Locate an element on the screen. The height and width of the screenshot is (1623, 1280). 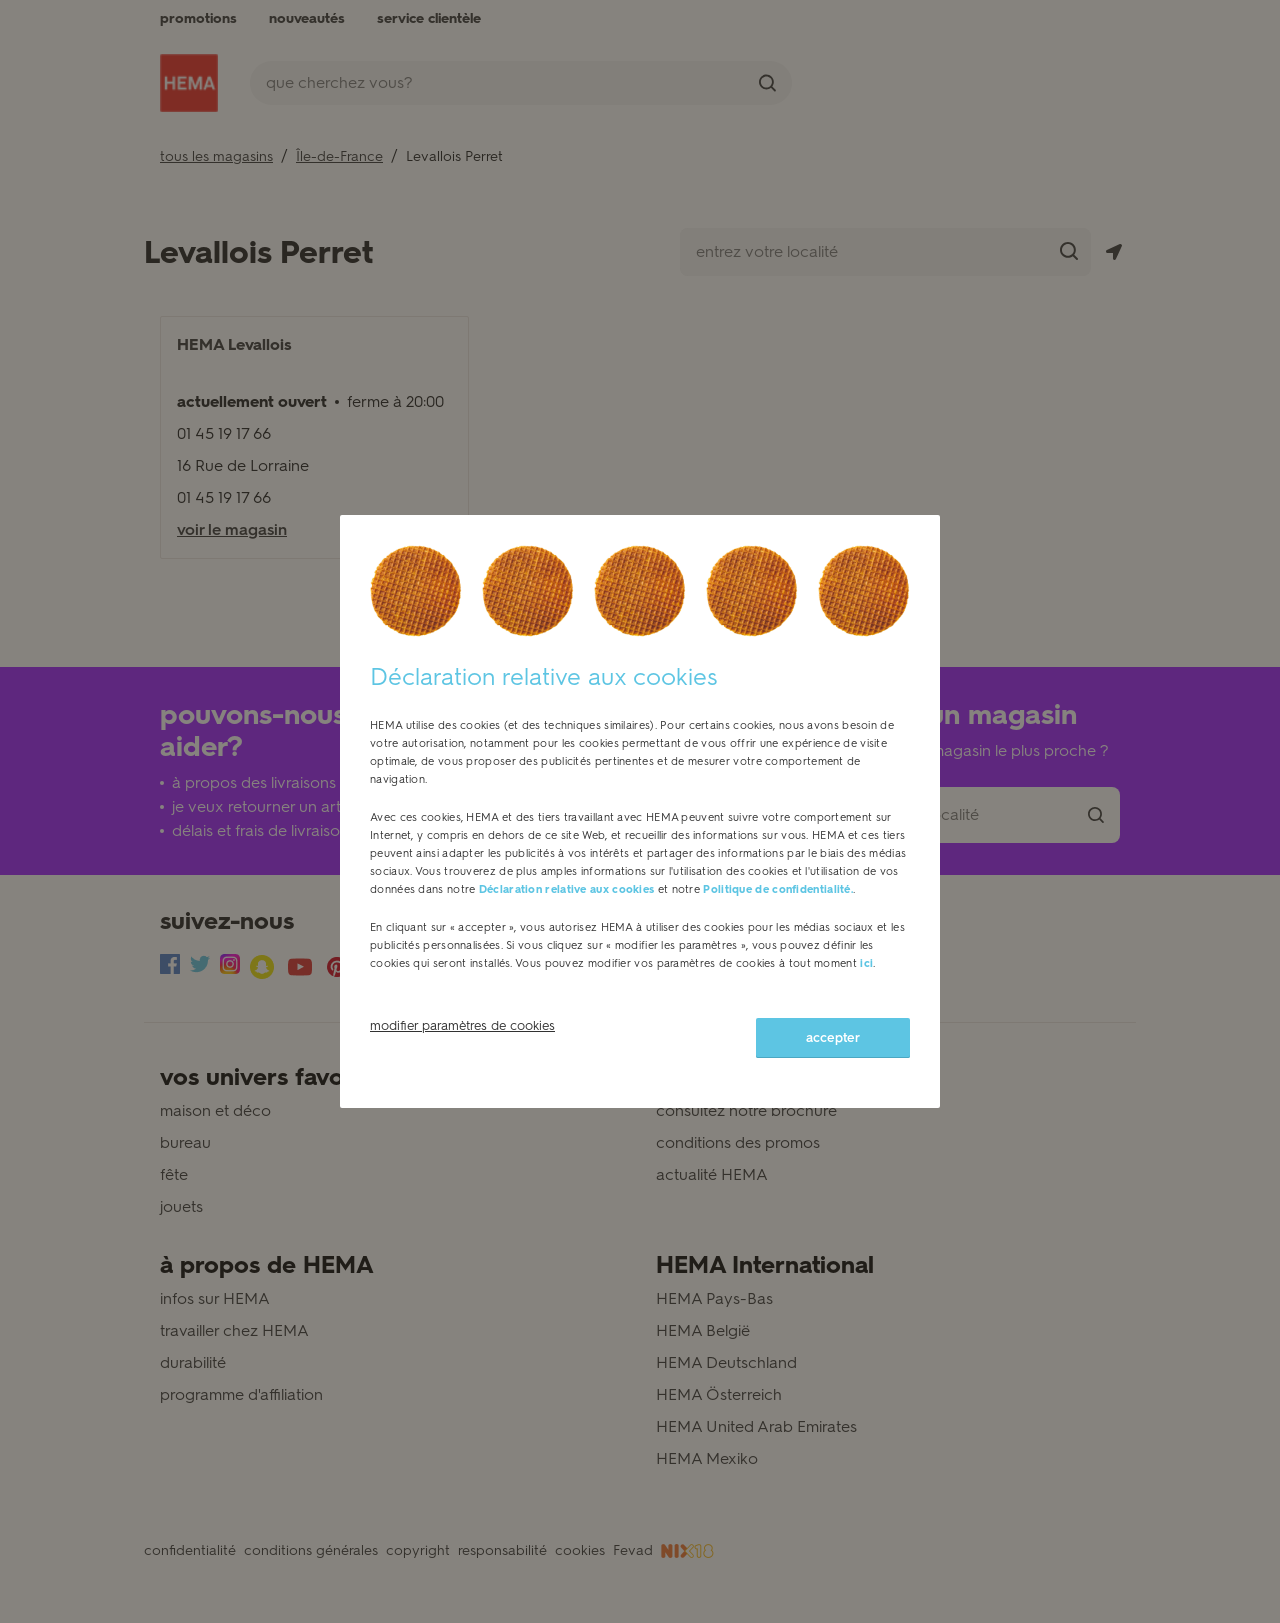
accepter is located at coordinates (833, 1037).